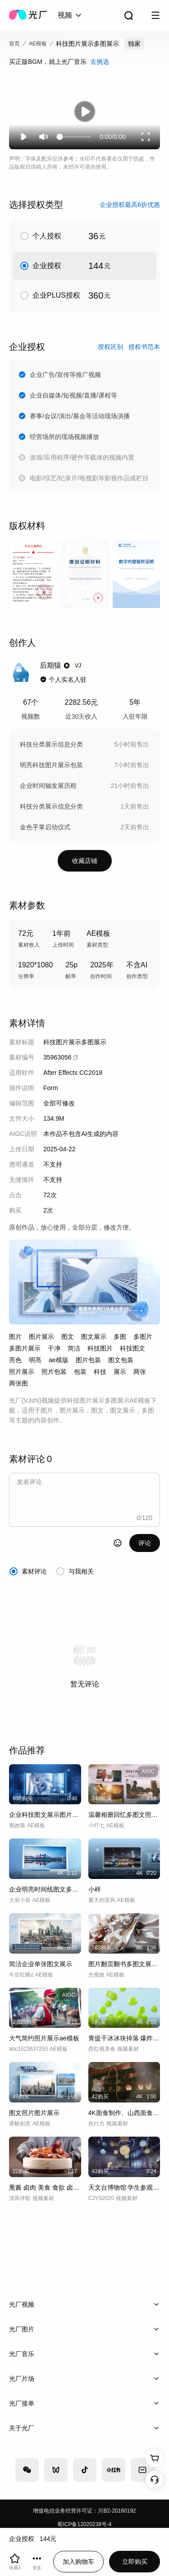  What do you see at coordinates (70, 15) in the screenshot?
I see `[combobox]` at bounding box center [70, 15].